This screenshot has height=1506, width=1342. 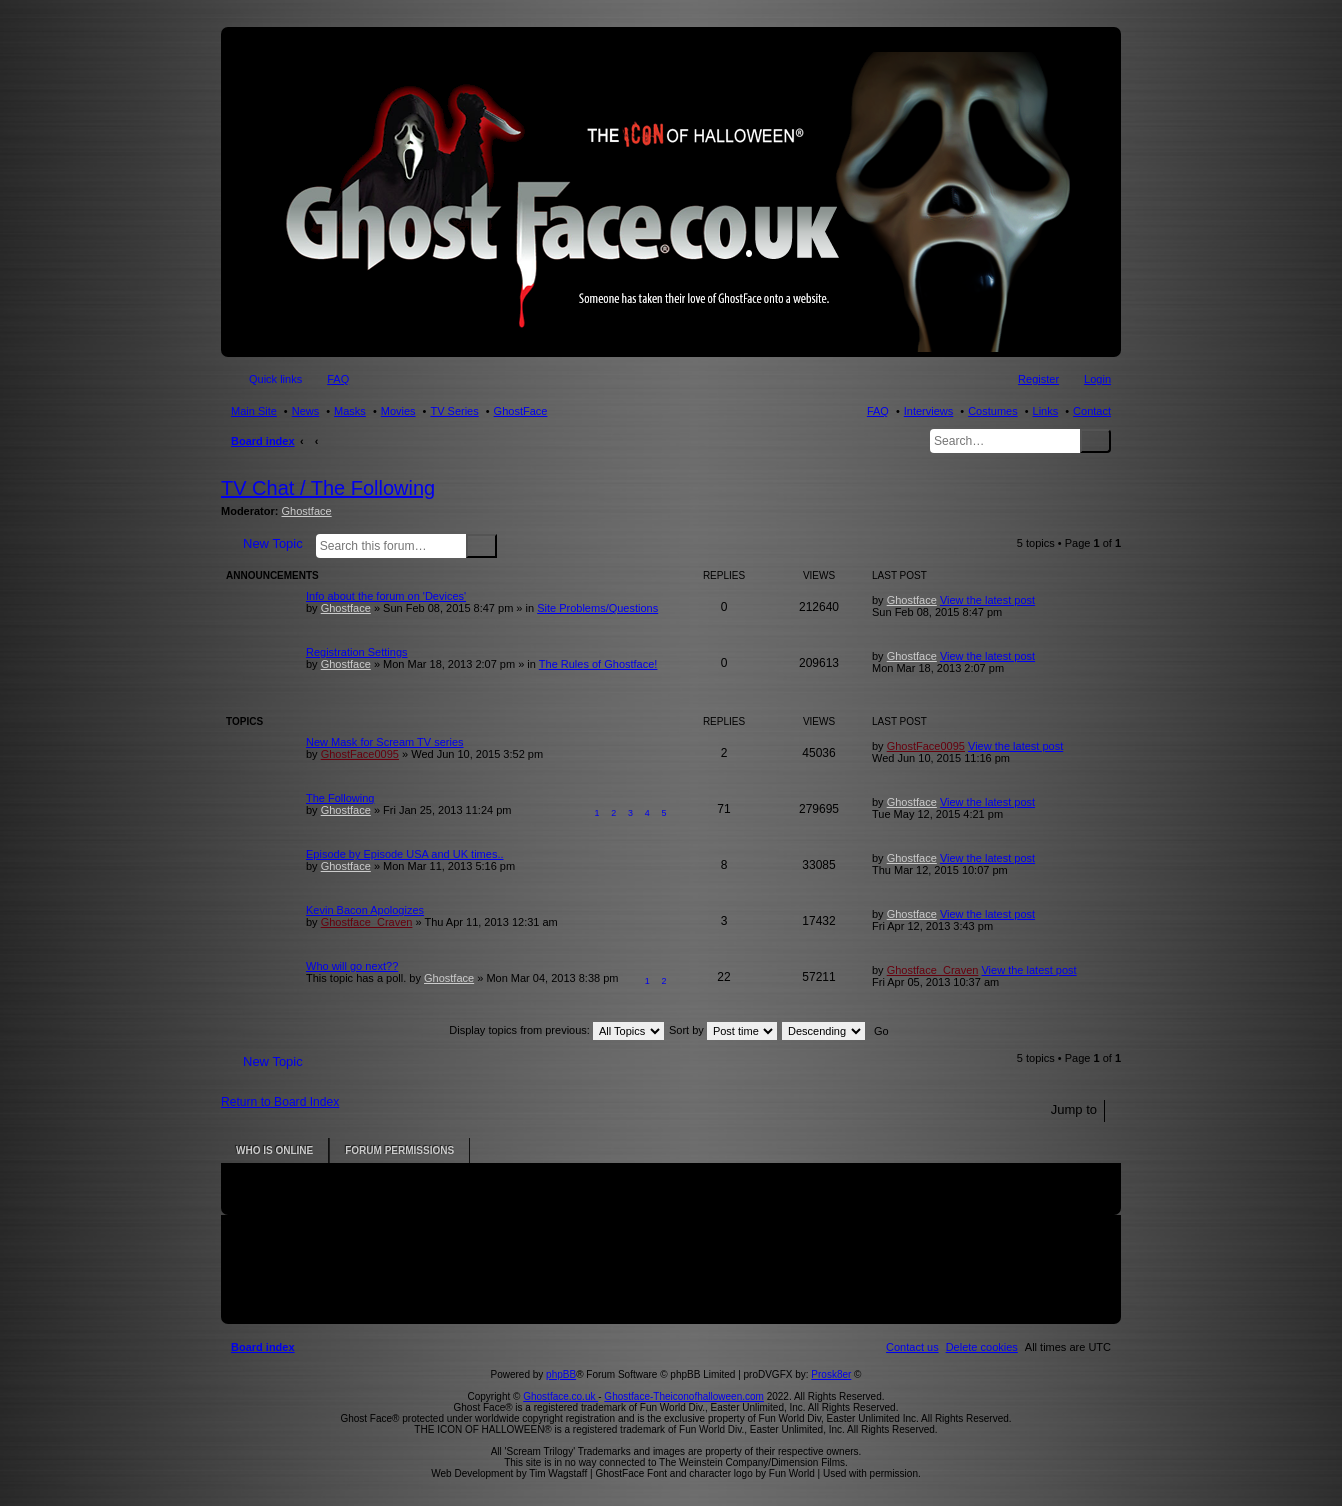 I want to click on News, so click(x=306, y=411).